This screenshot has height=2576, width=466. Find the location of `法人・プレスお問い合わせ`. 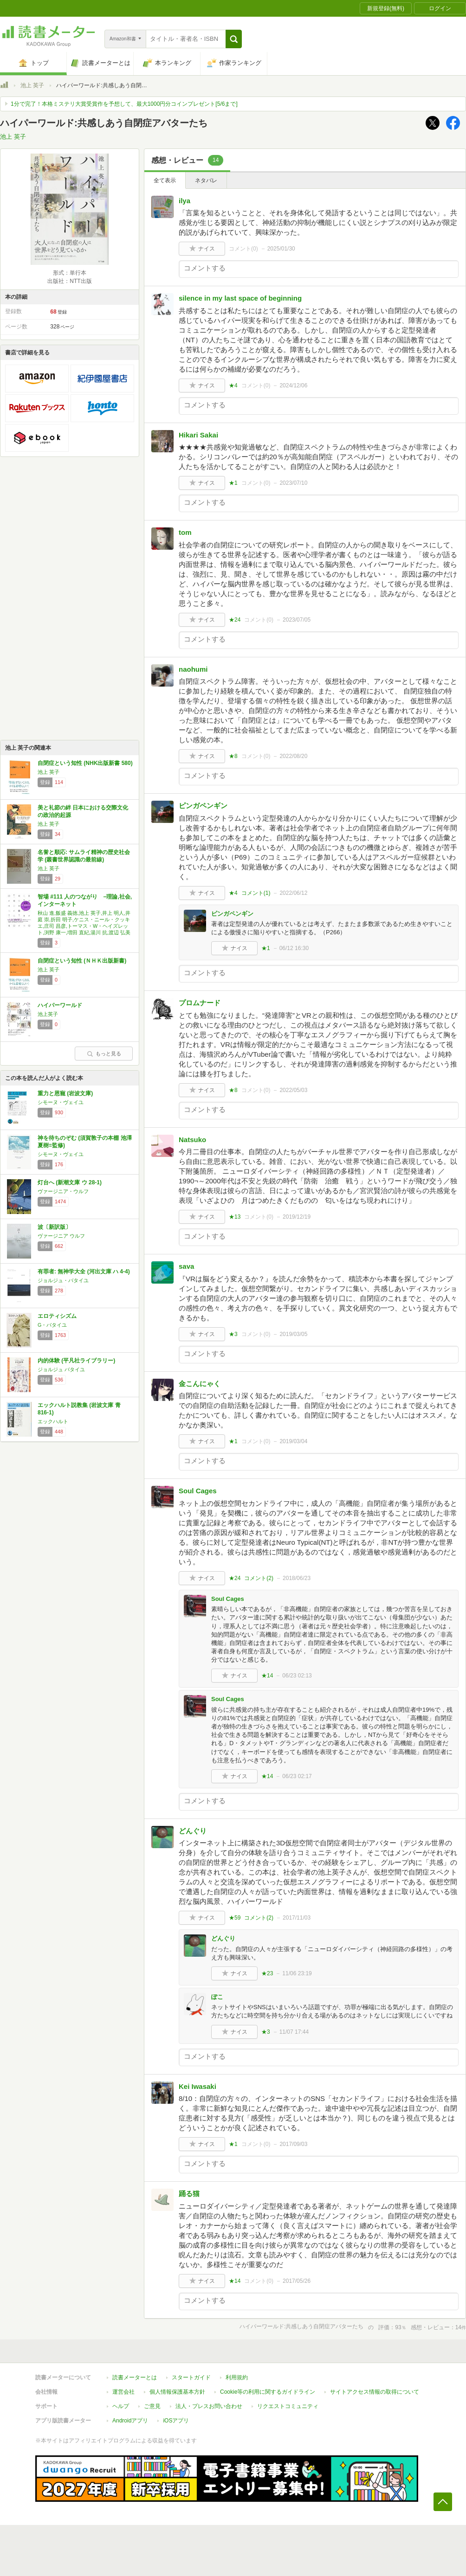

法人・プレスお問い合わせ is located at coordinates (208, 2406).